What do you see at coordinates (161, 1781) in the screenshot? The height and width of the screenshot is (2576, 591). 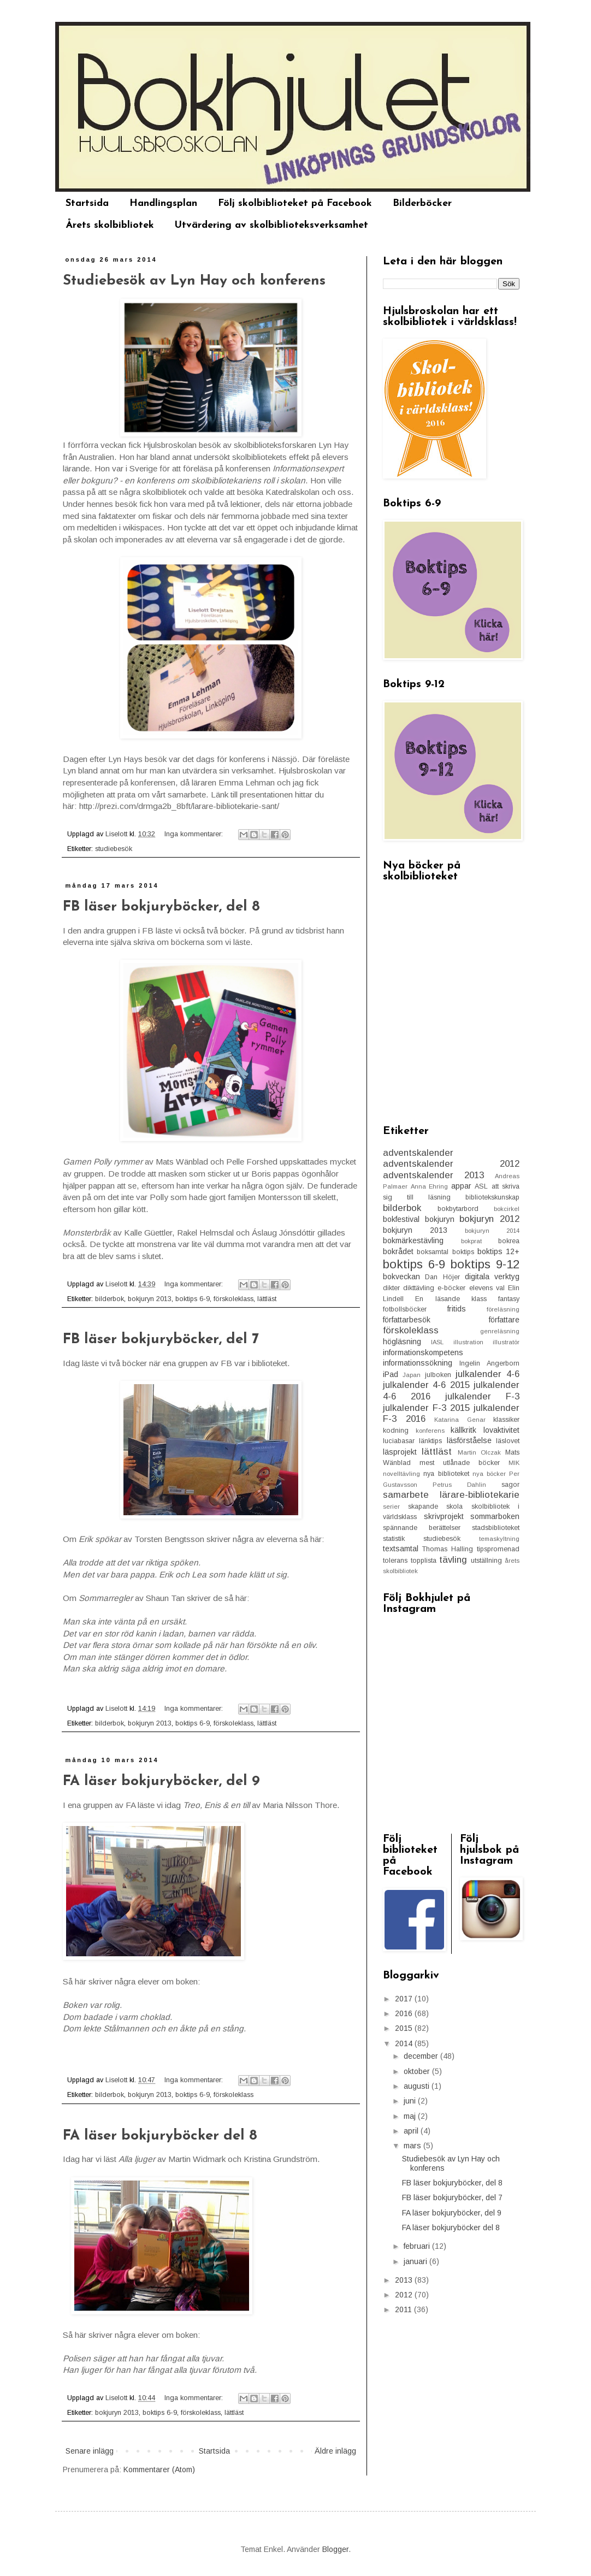 I see `FA läser bokjuryböcker, del 9` at bounding box center [161, 1781].